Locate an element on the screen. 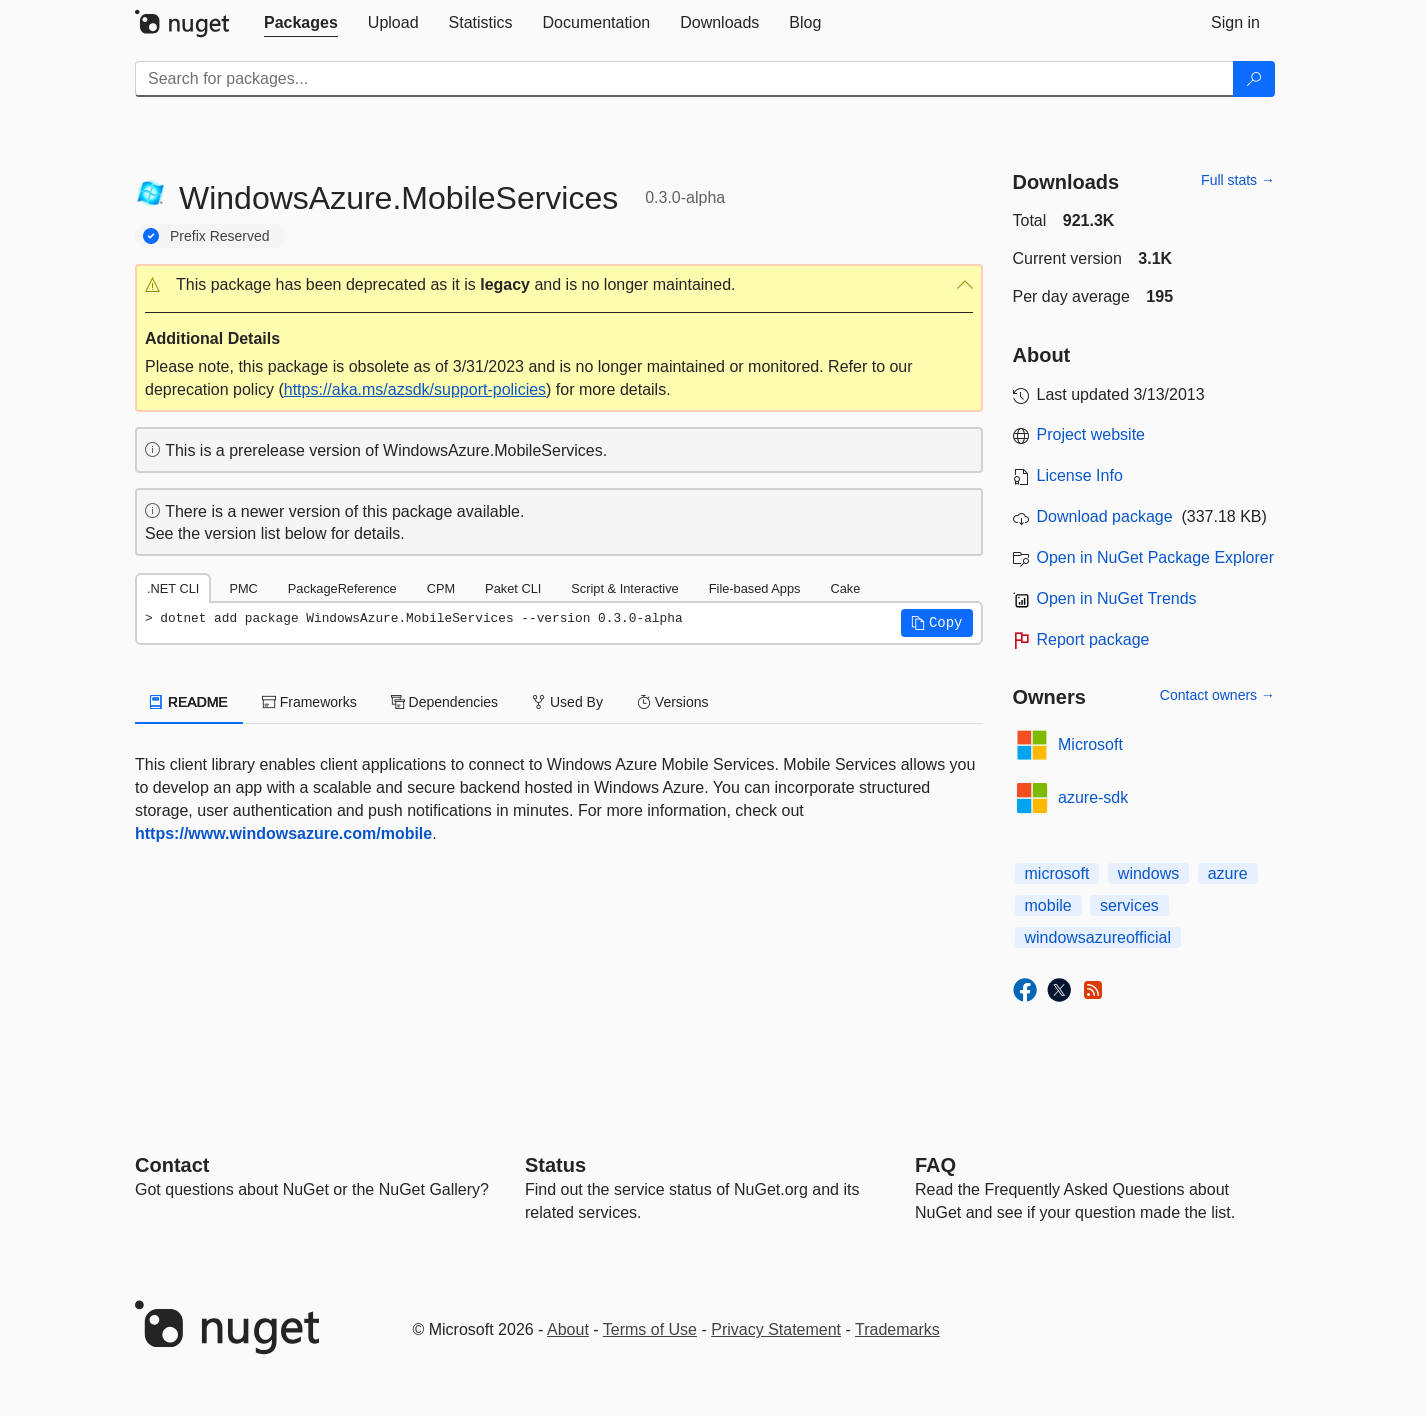  https://aka.ms/azsdk/support-policies is located at coordinates (415, 389).